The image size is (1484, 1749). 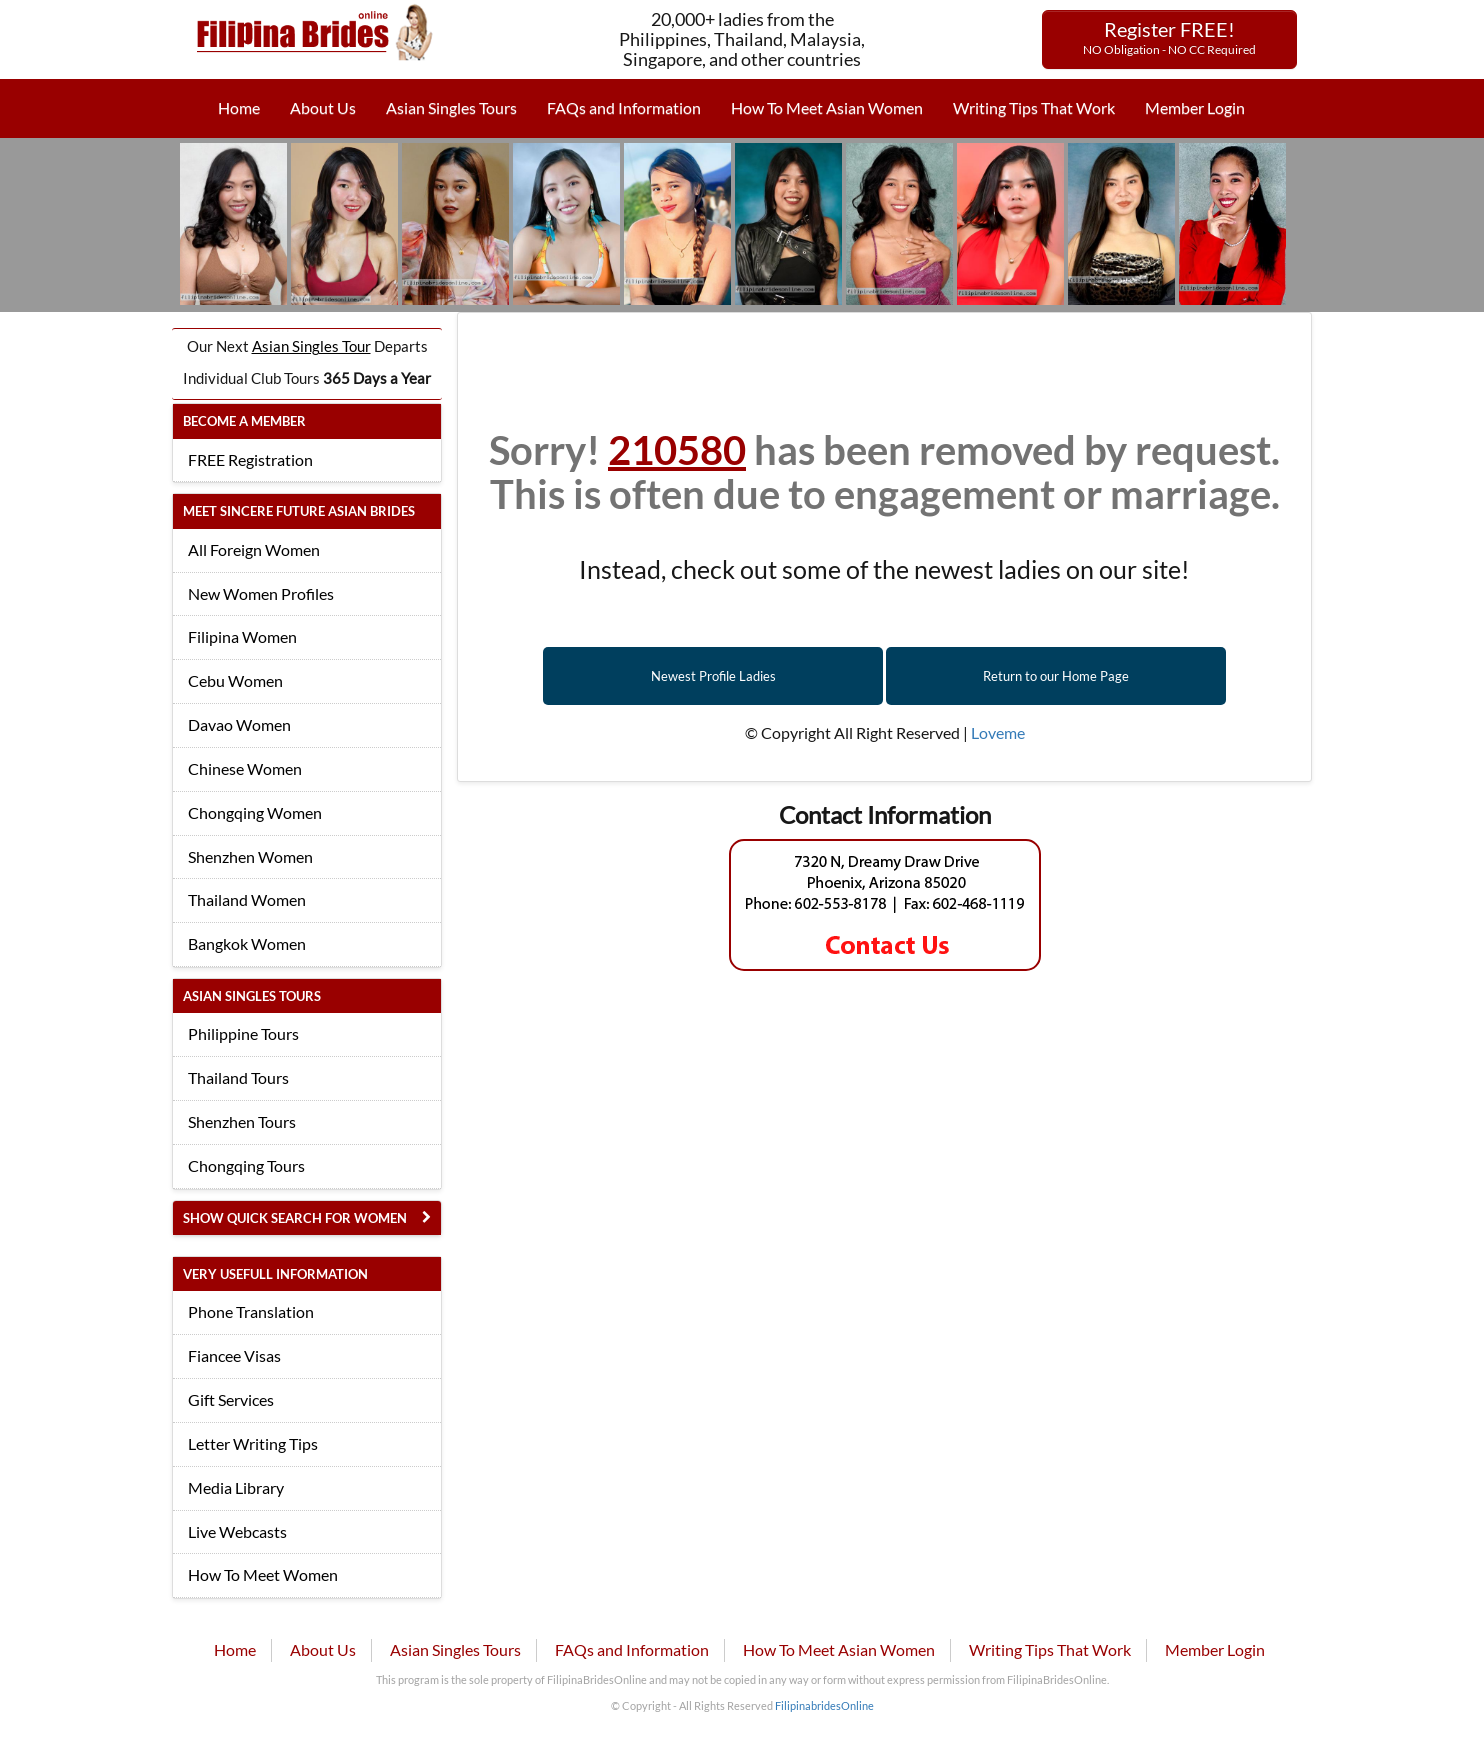 I want to click on Return to our Home Page, so click(x=1056, y=676).